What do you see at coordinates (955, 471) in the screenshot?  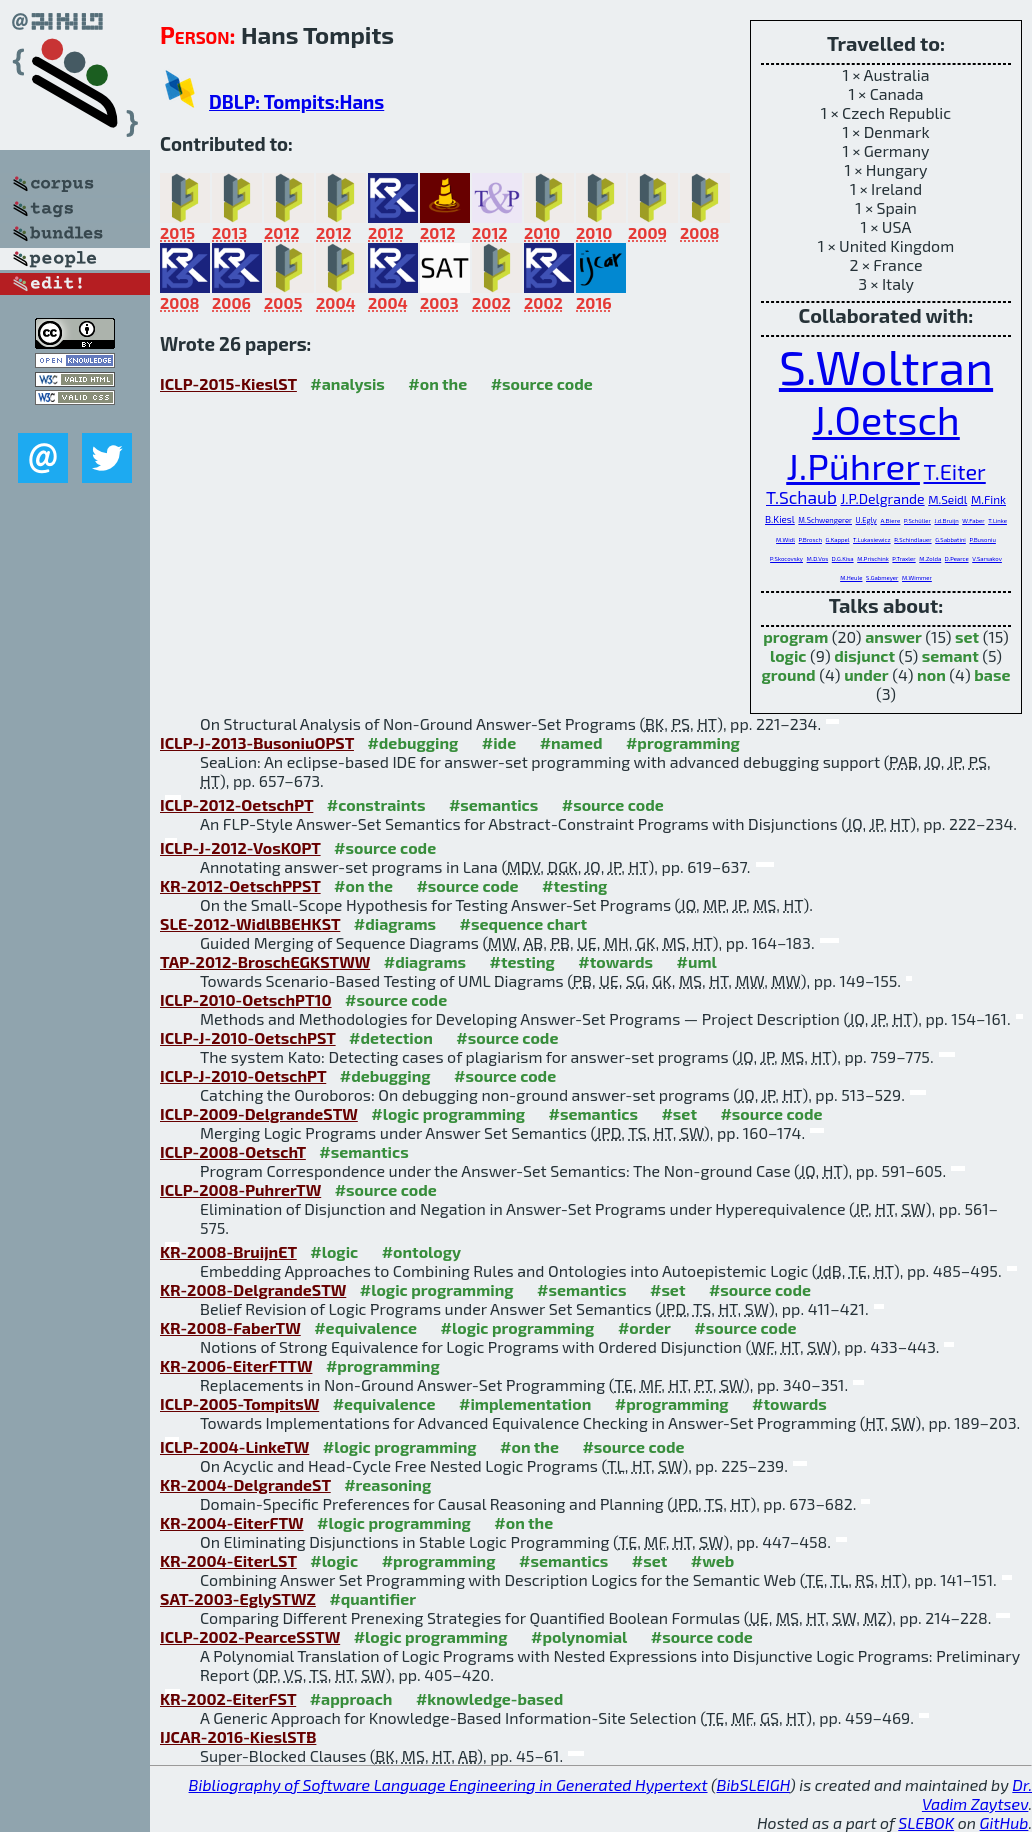 I see `T.Eiter` at bounding box center [955, 471].